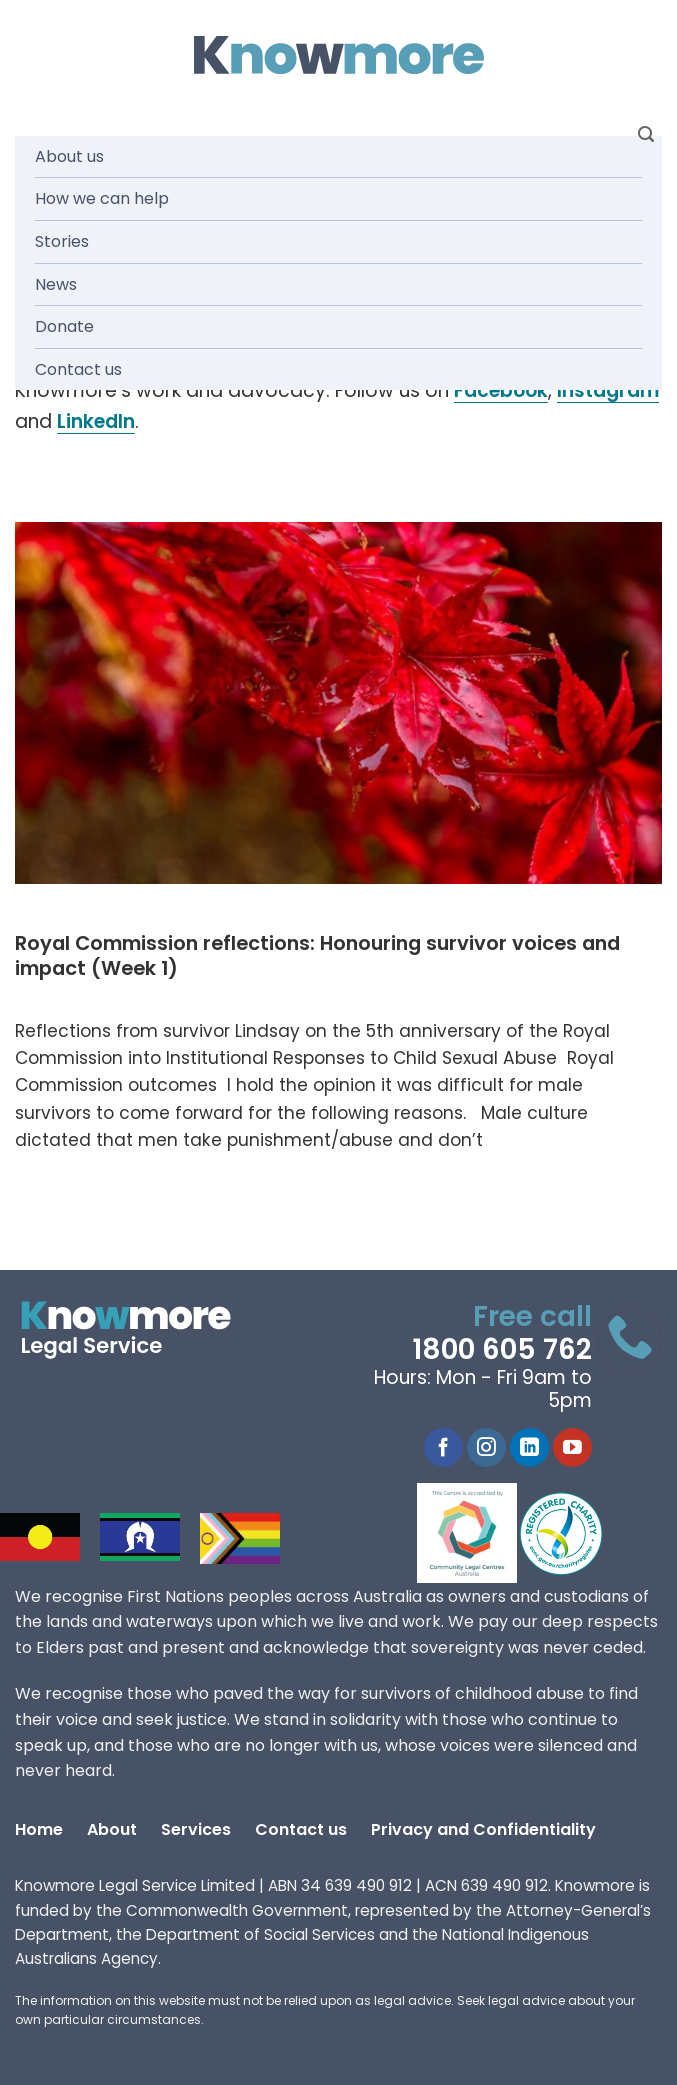 The width and height of the screenshot is (677, 2085). Describe the element at coordinates (78, 369) in the screenshot. I see `Contact us` at that location.